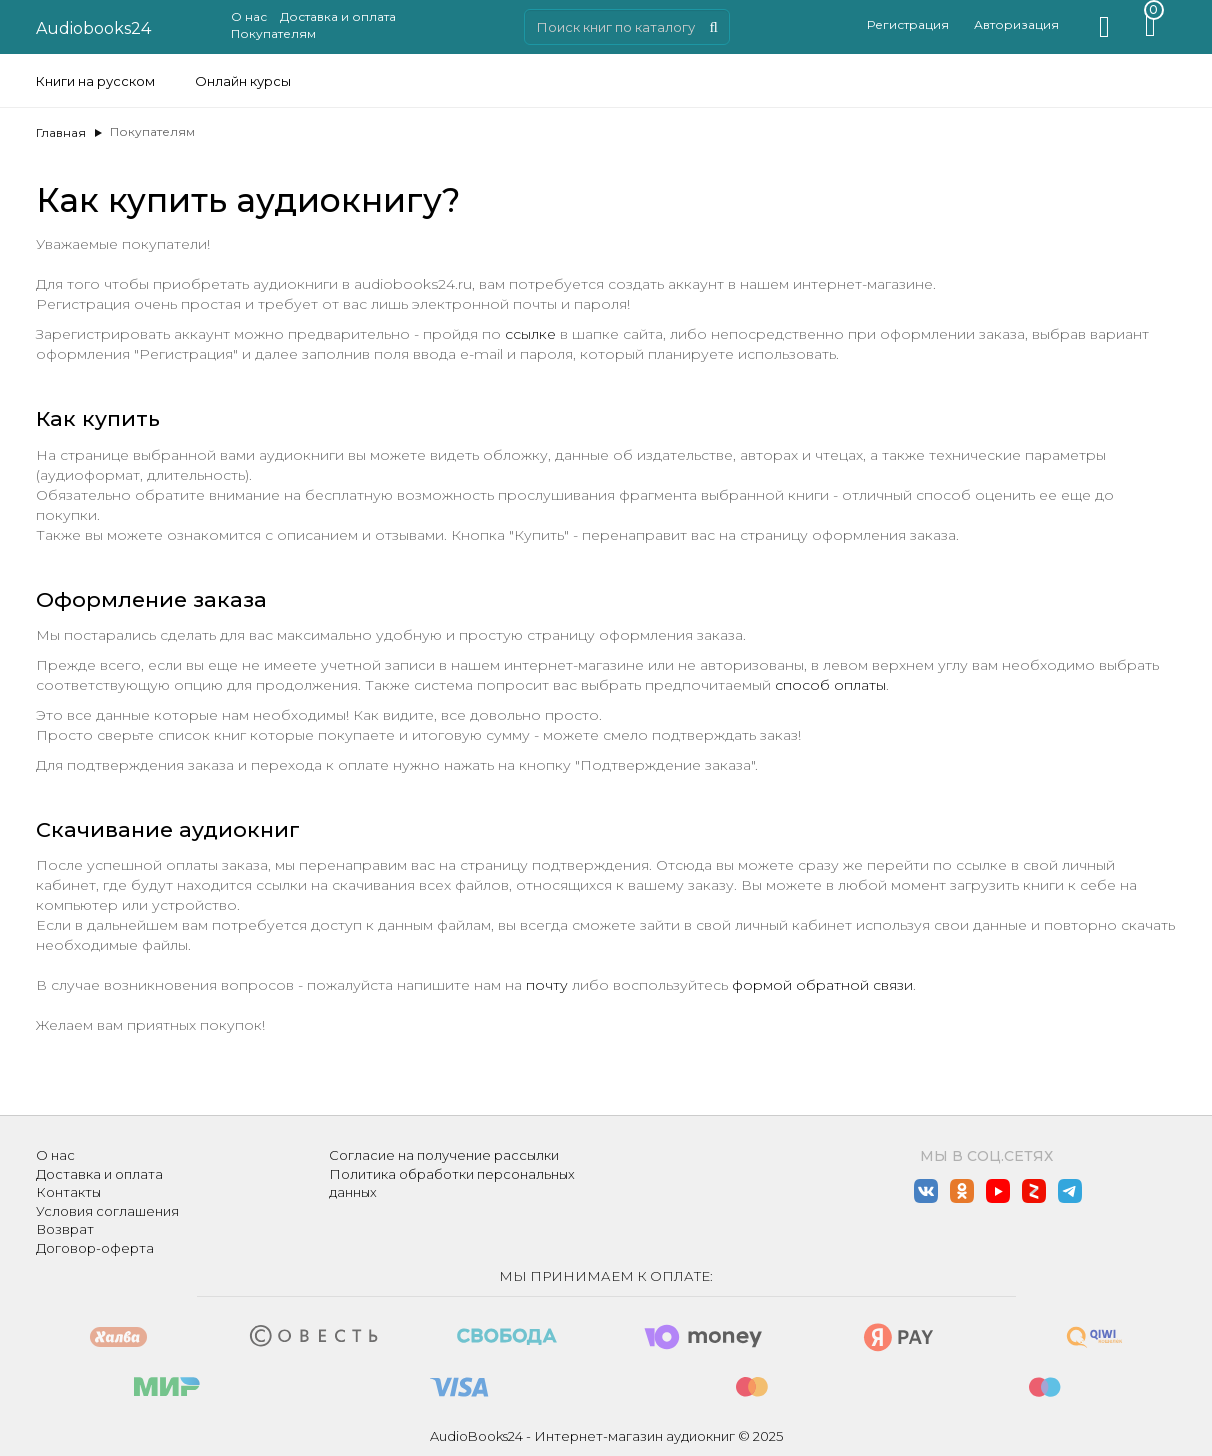 The image size is (1212, 1456). What do you see at coordinates (822, 985) in the screenshot?
I see `формой обратной связи` at bounding box center [822, 985].